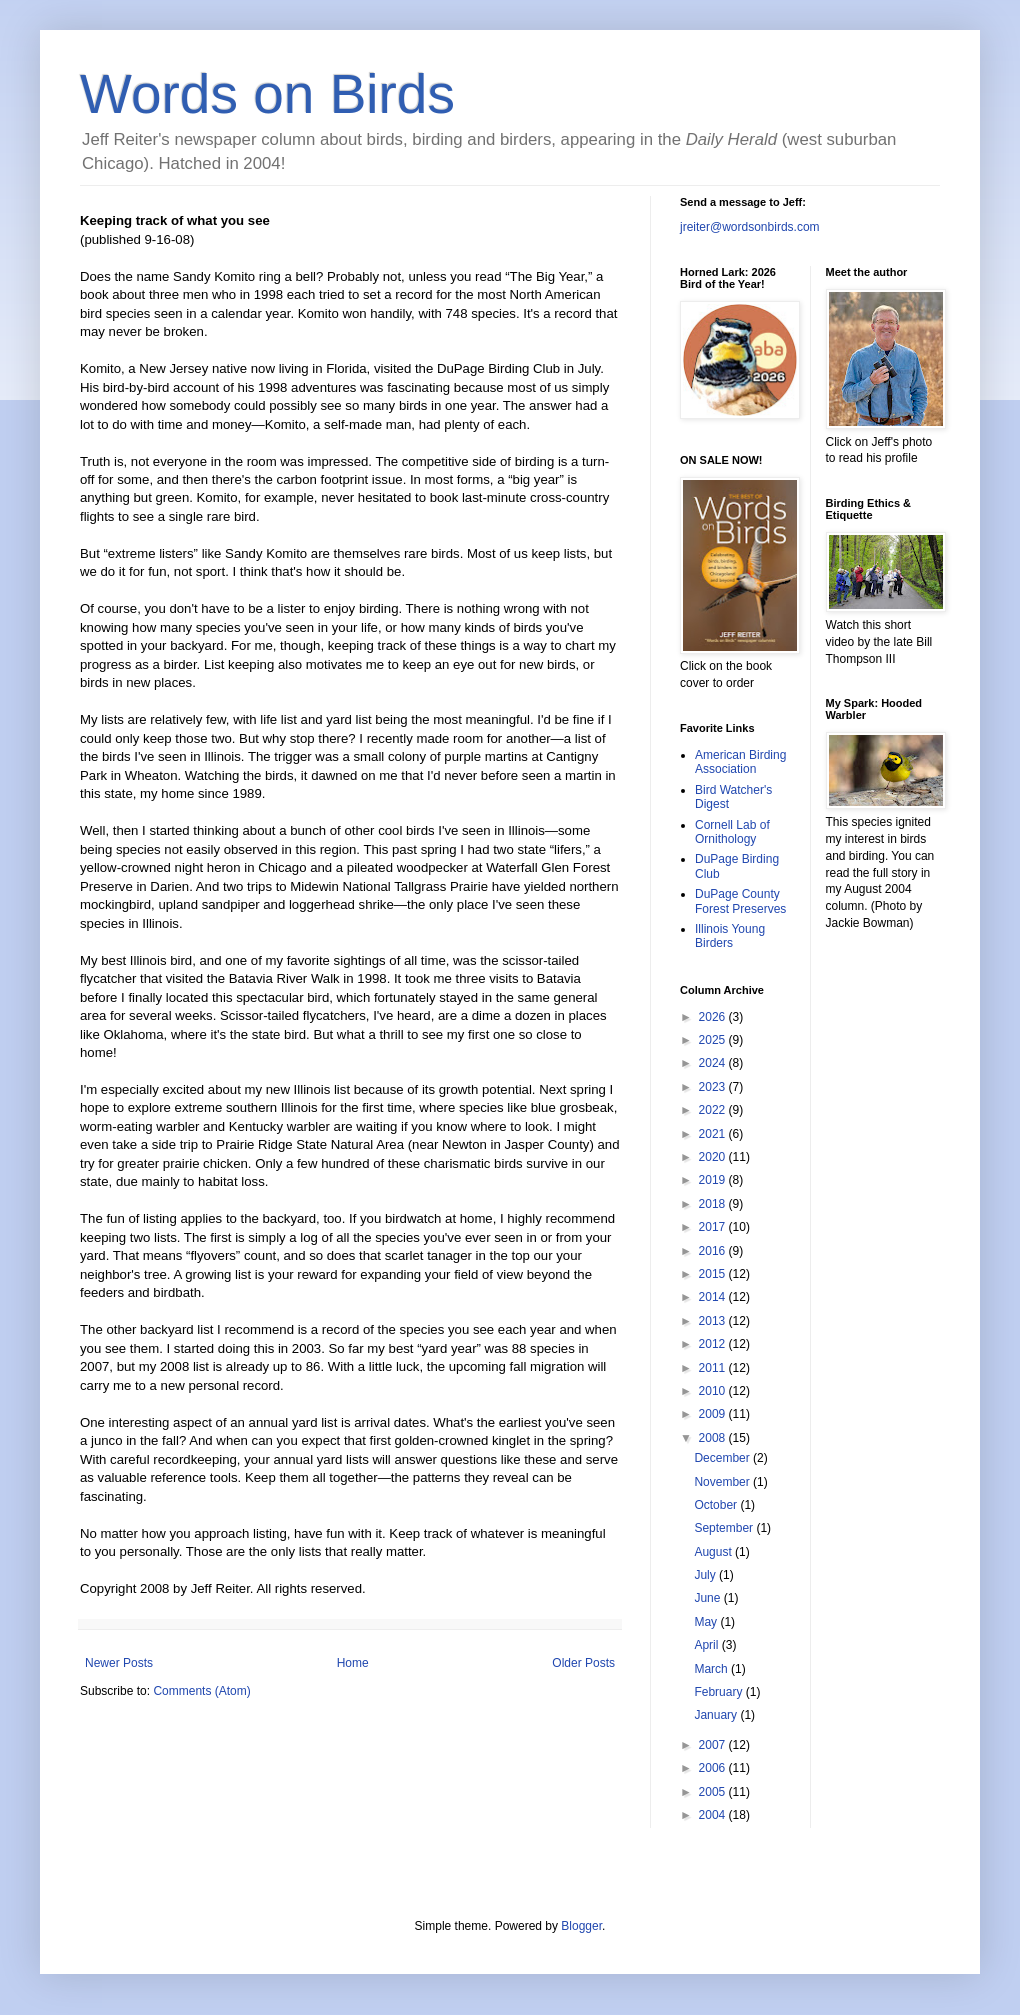  Describe the element at coordinates (714, 1745) in the screenshot. I see `2007` at that location.